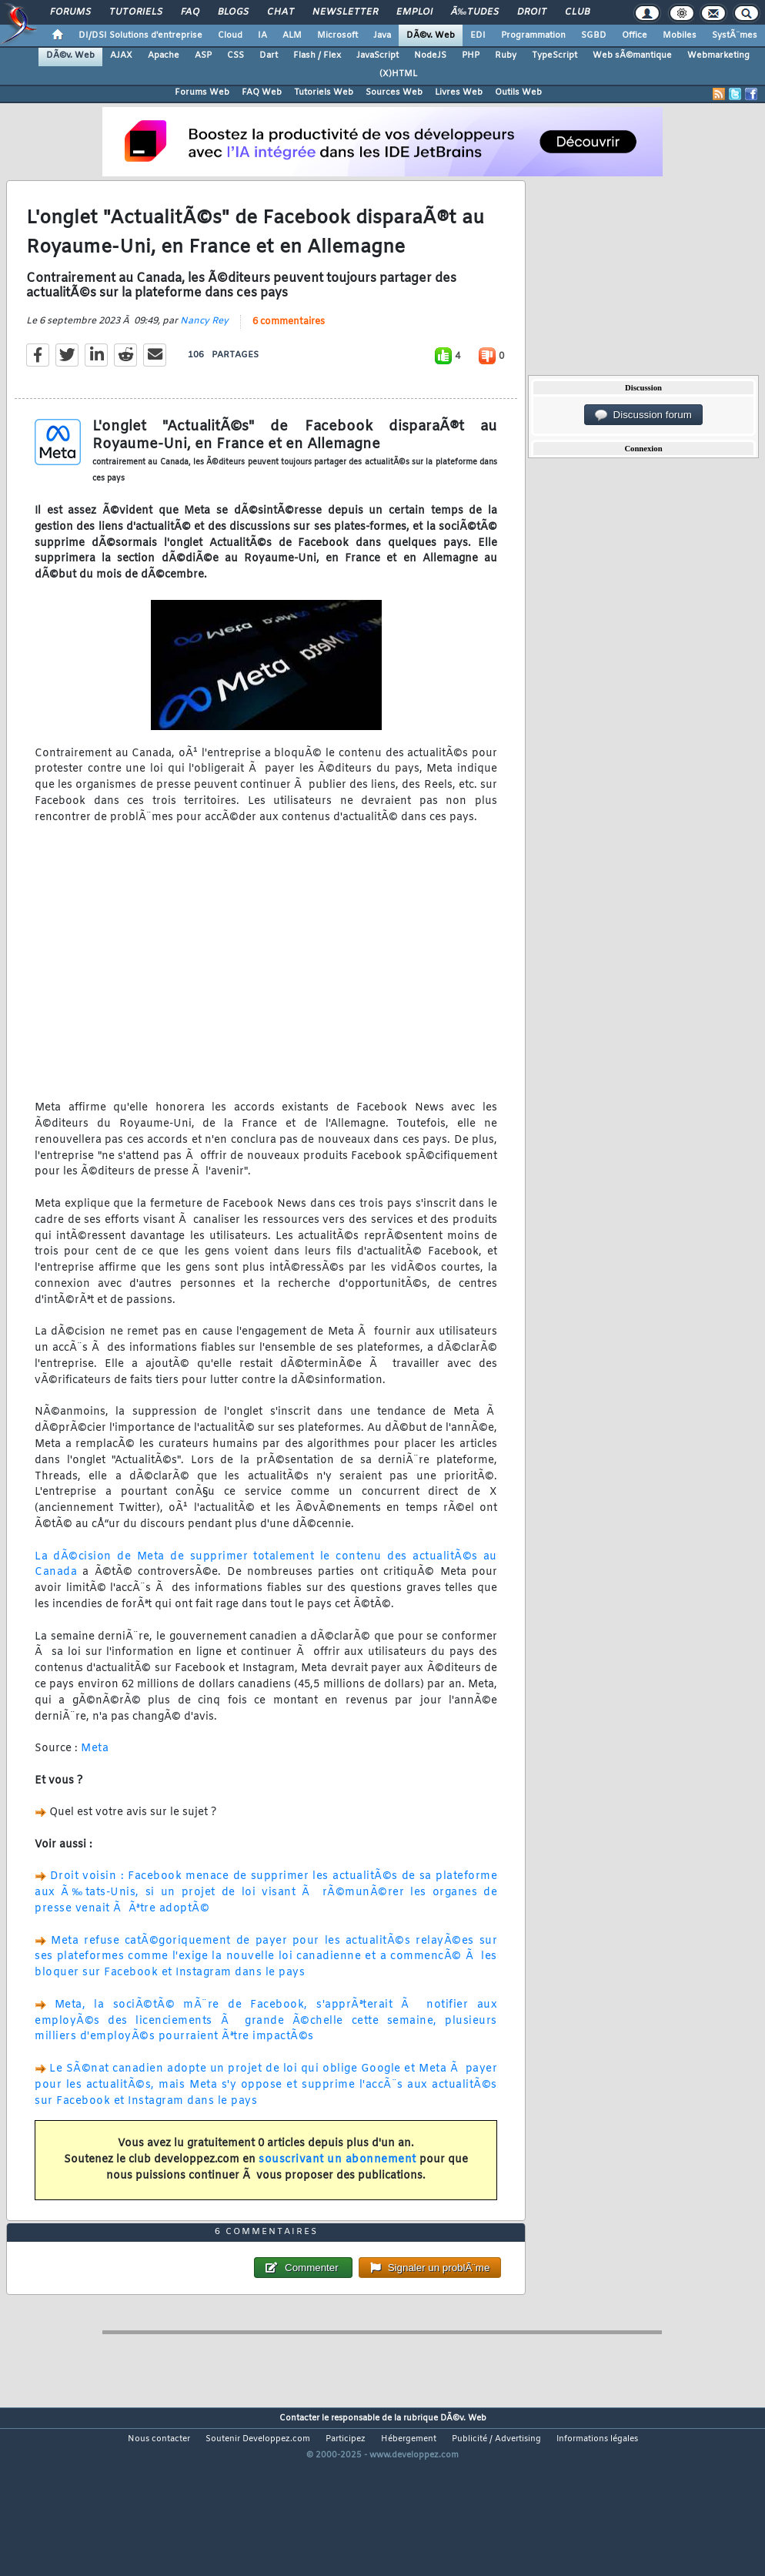  Describe the element at coordinates (281, 12) in the screenshot. I see `Chat` at that location.